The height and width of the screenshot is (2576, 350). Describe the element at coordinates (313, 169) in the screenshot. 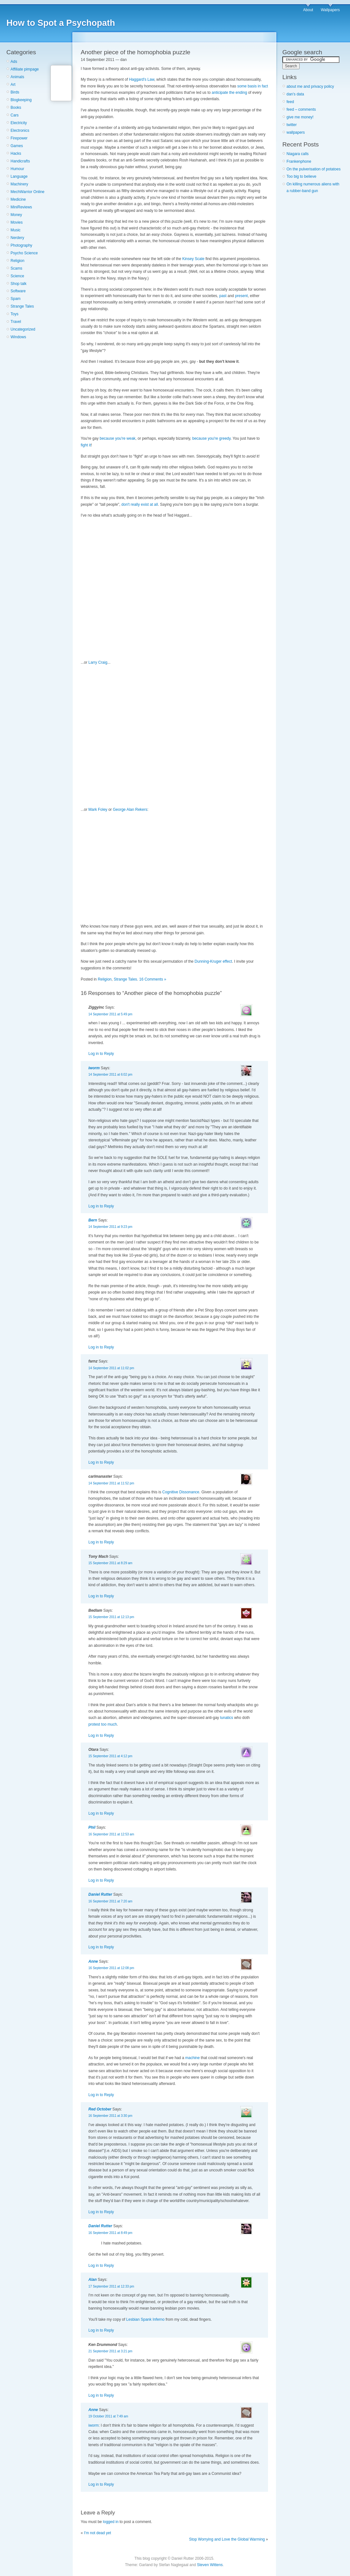

I see `On the pulverisation of potatoes` at that location.